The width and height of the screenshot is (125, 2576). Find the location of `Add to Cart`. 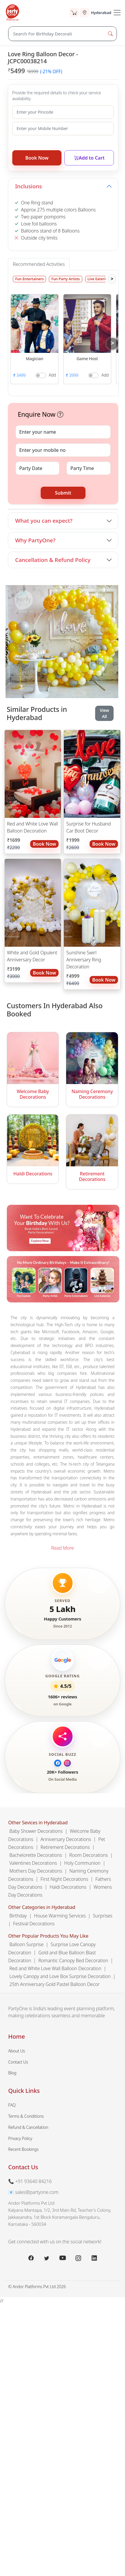

Add to Cart is located at coordinates (89, 157).